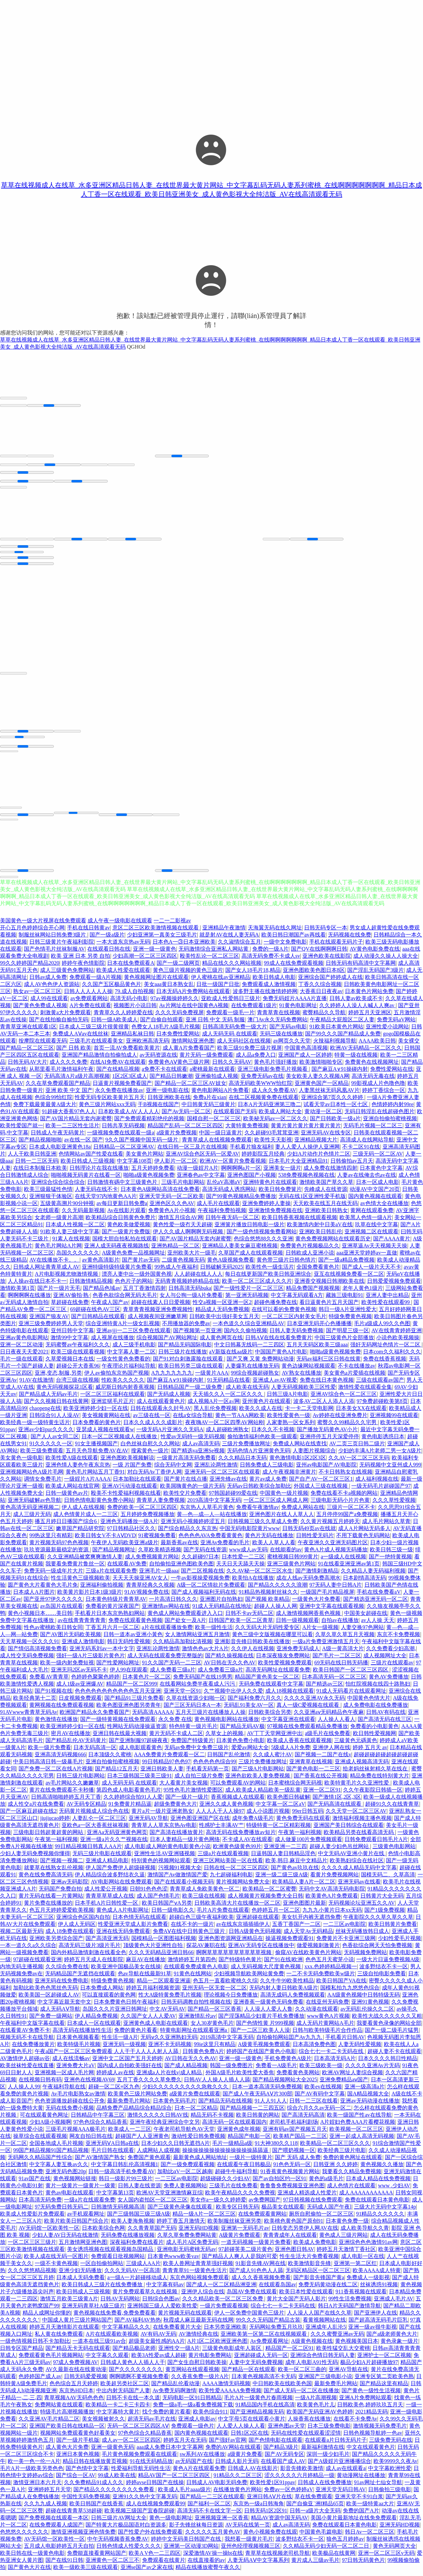  Describe the element at coordinates (275, 1307) in the screenshot. I see `超碰色播免费在线` at that location.